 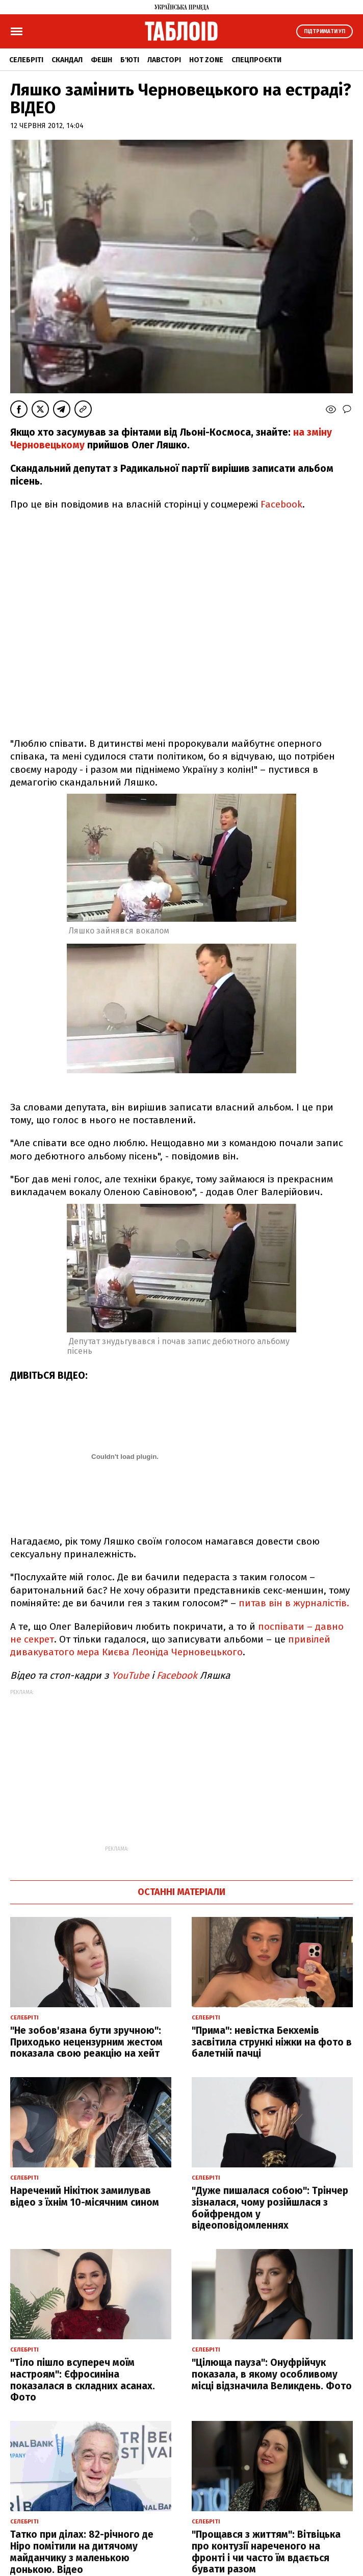 I want to click on Скандал, so click(x=67, y=60).